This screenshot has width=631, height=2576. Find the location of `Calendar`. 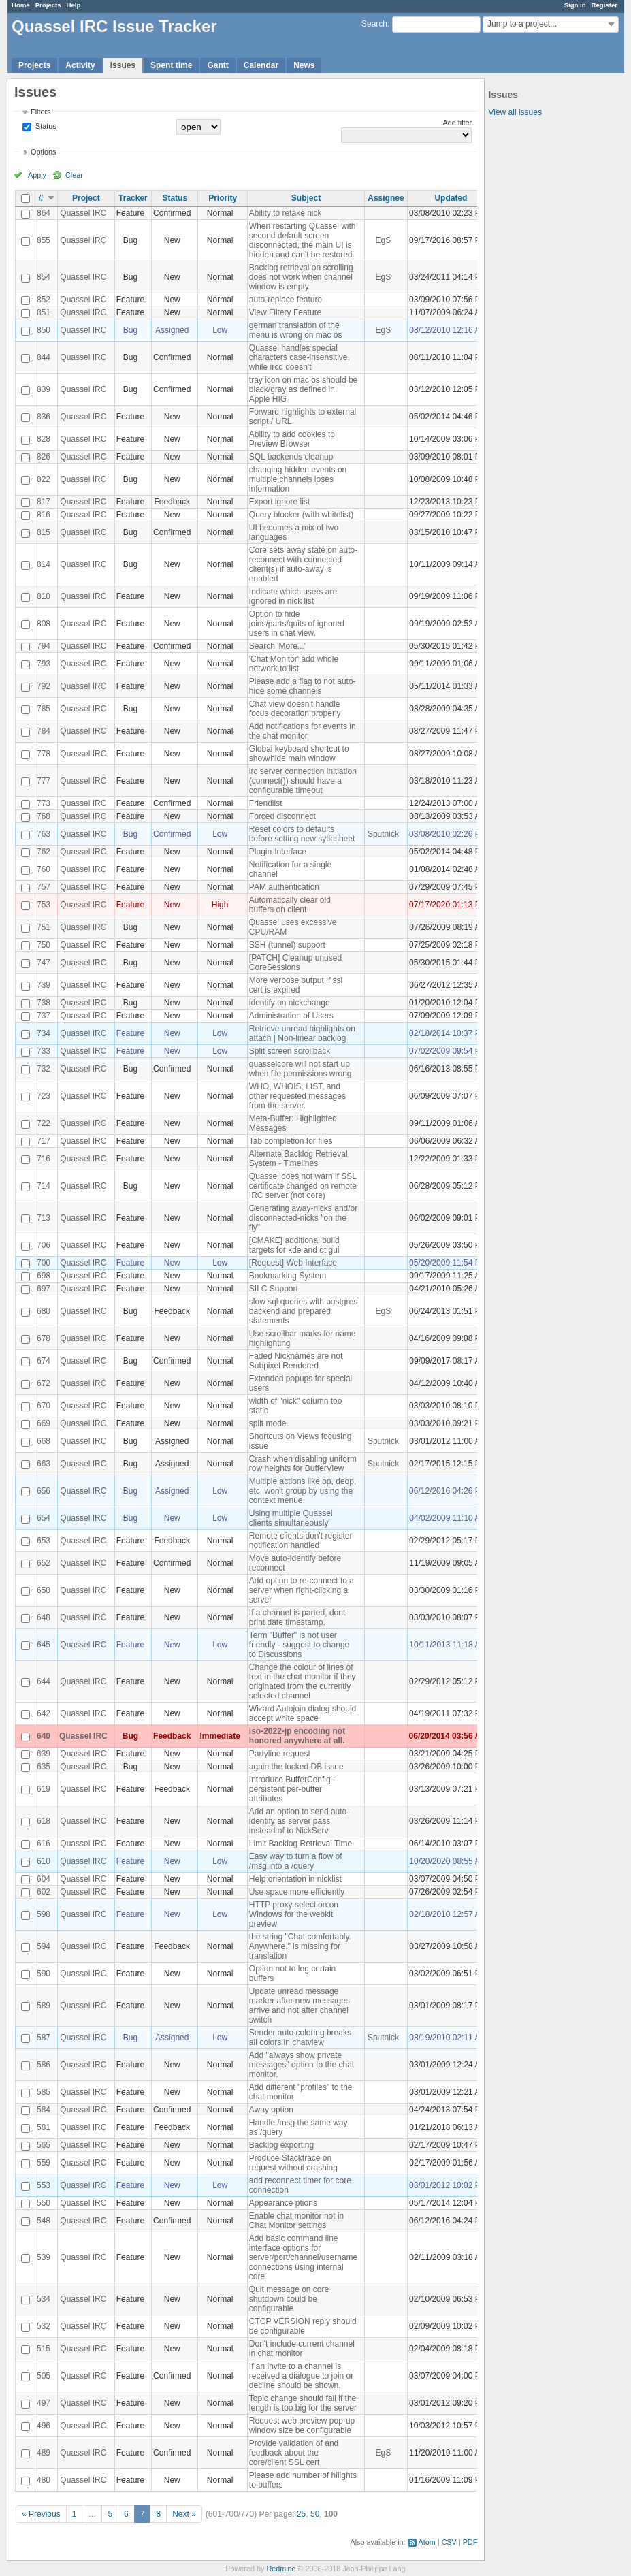

Calendar is located at coordinates (261, 65).